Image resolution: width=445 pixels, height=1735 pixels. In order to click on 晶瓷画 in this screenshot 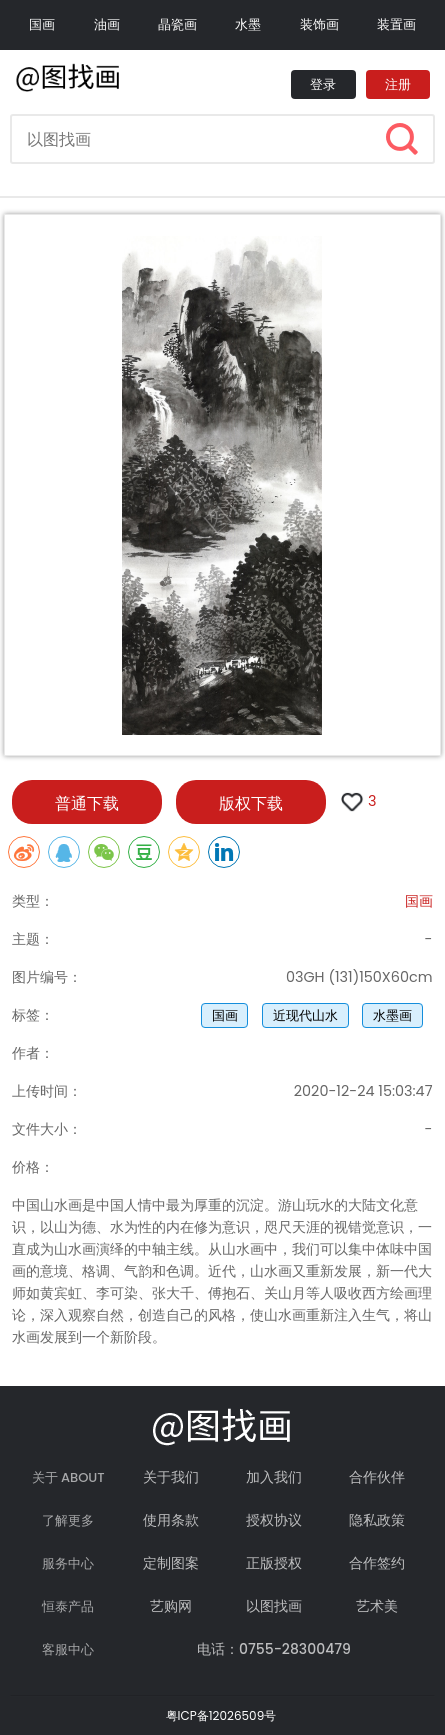, I will do `click(177, 24)`.